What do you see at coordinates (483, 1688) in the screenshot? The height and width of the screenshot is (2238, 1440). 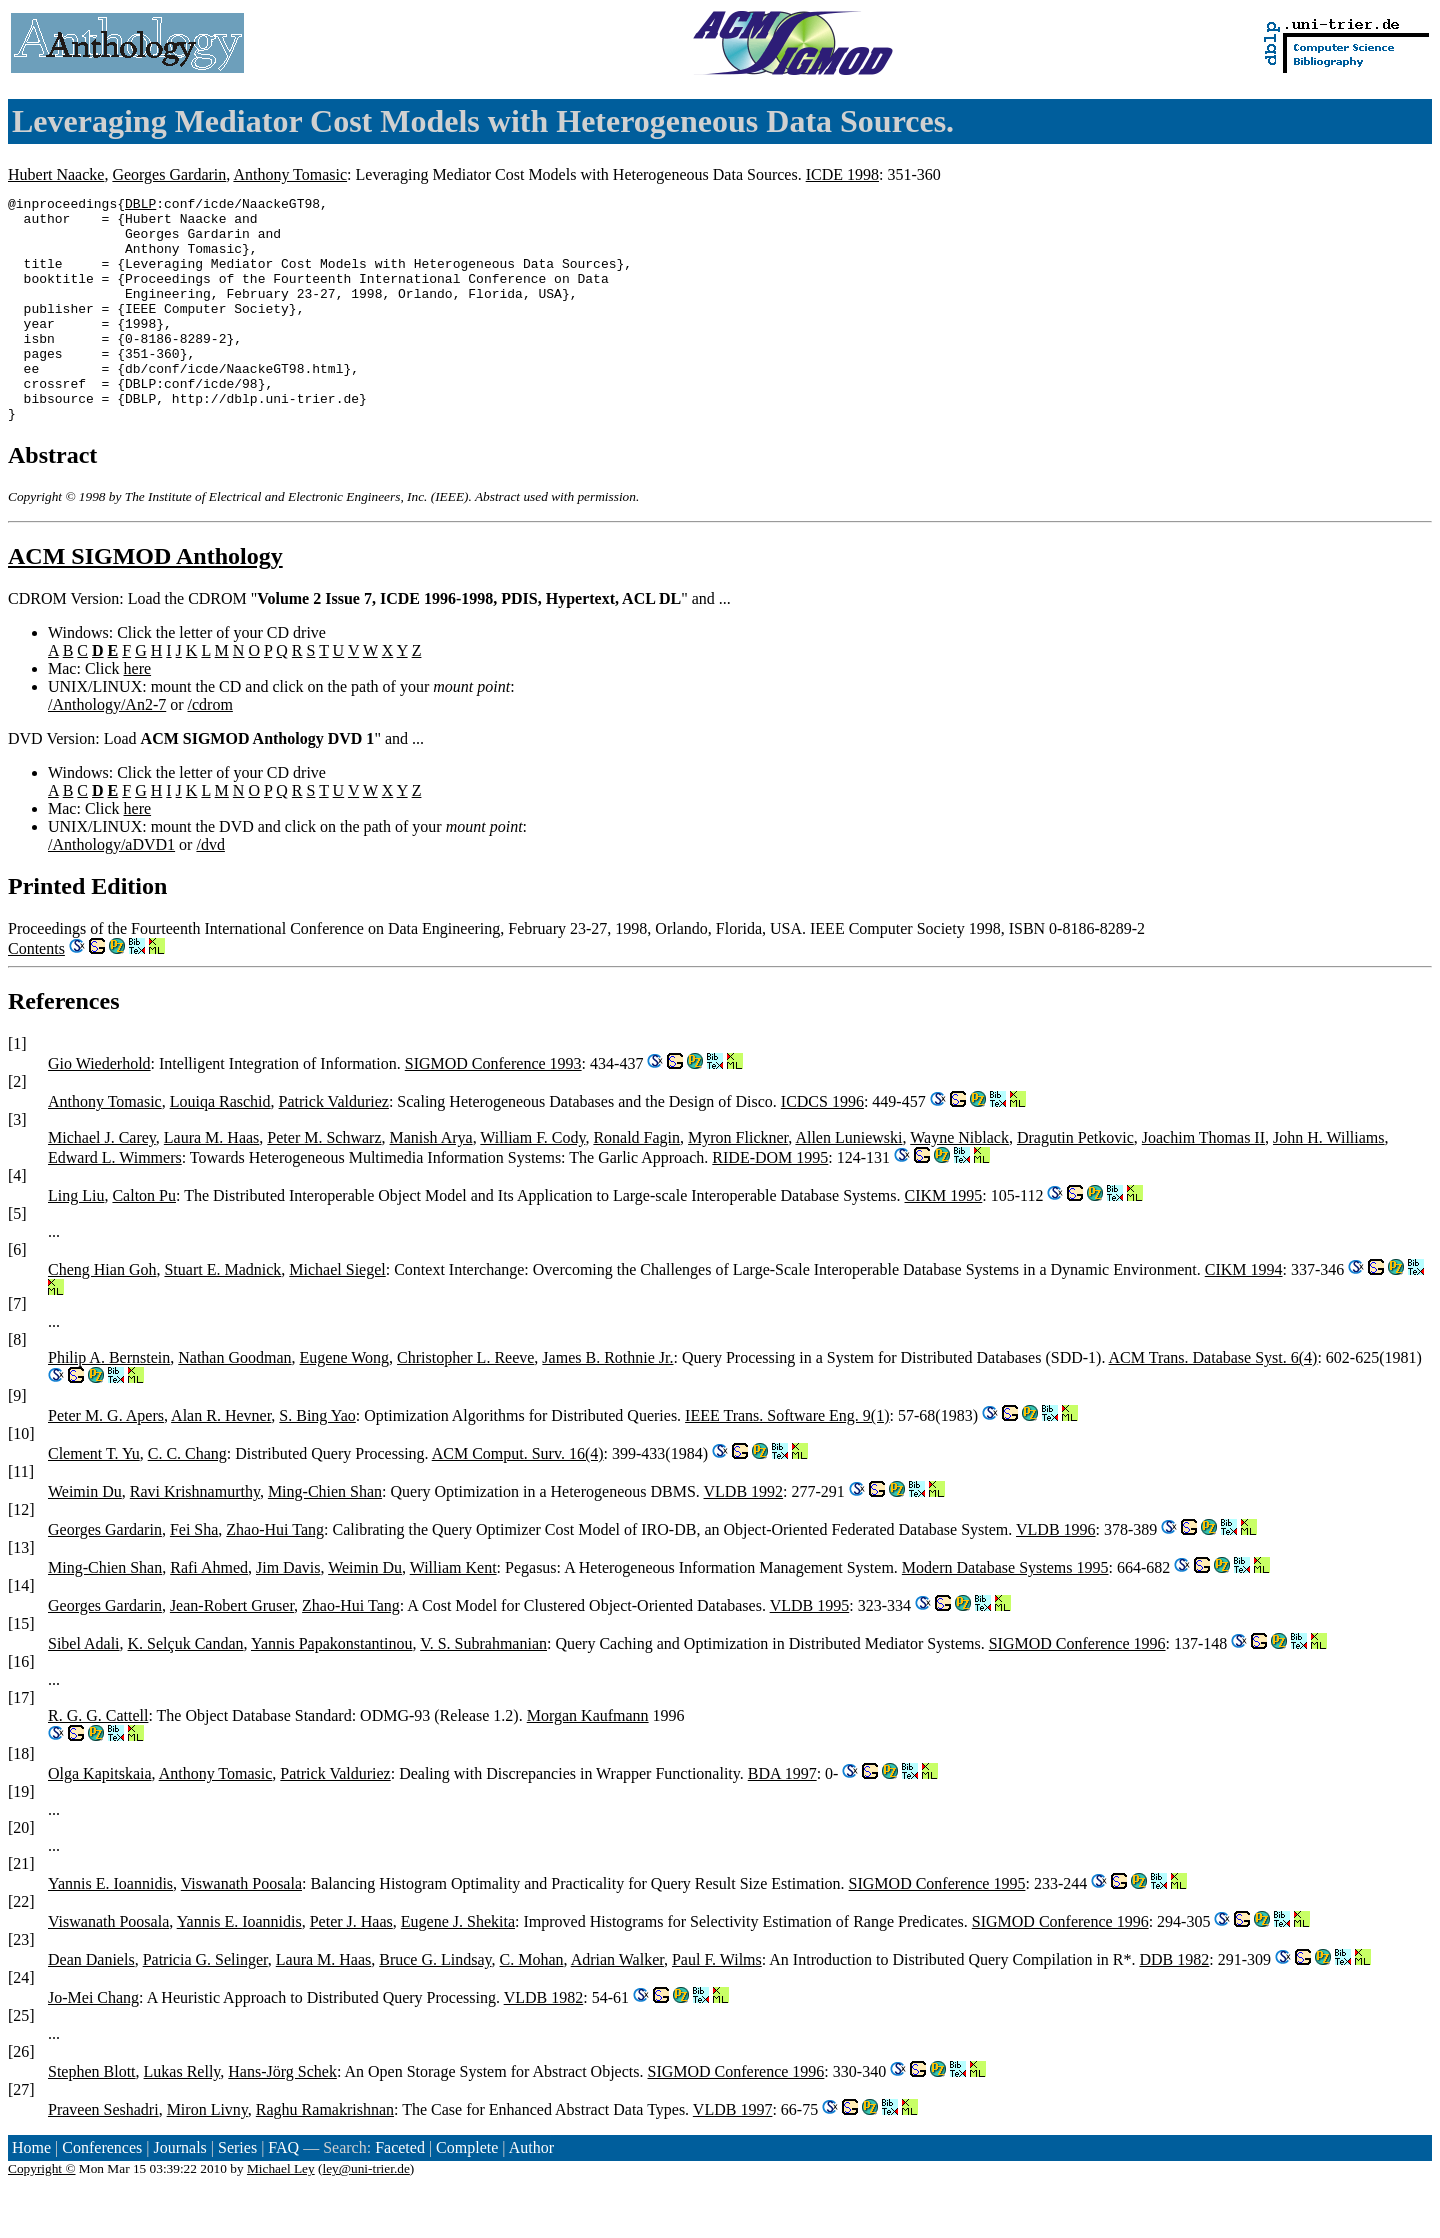 I see `V. S. Subrahmanian` at bounding box center [483, 1688].